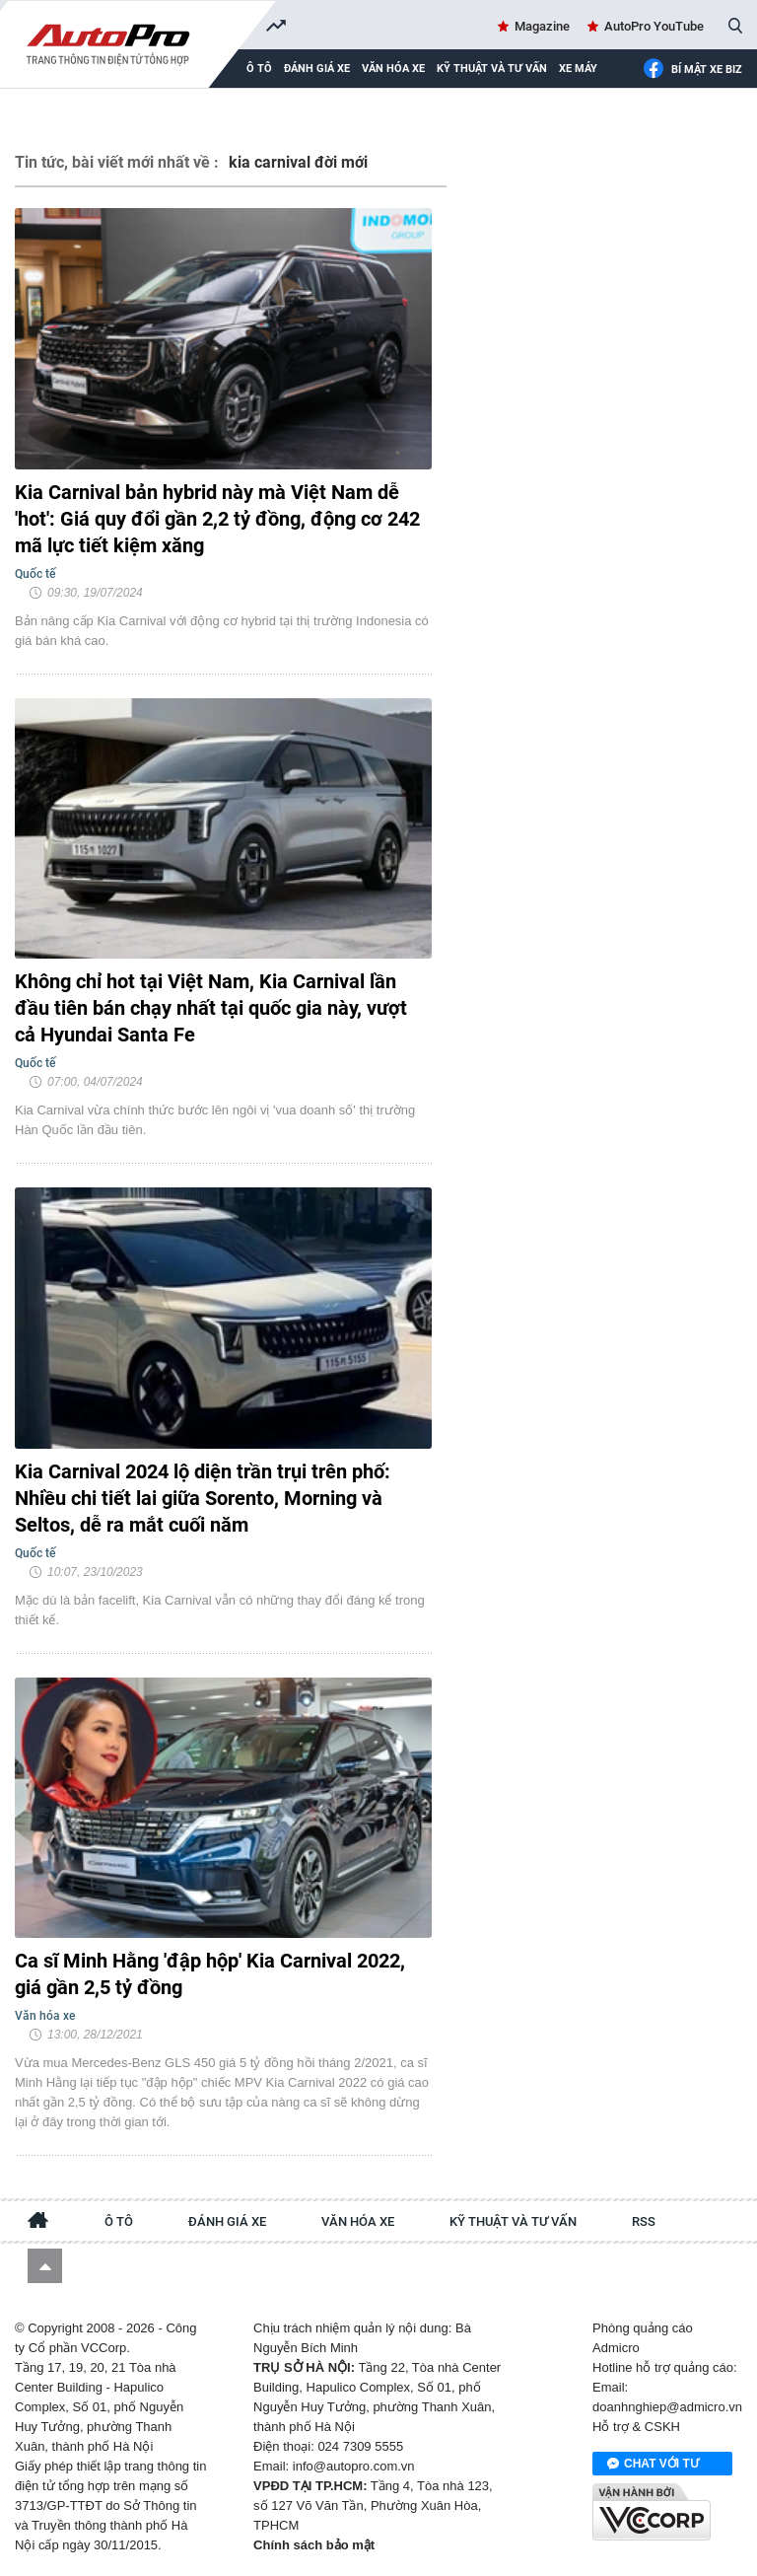  What do you see at coordinates (692, 70) in the screenshot?
I see `Bí mật Xe Biz` at bounding box center [692, 70].